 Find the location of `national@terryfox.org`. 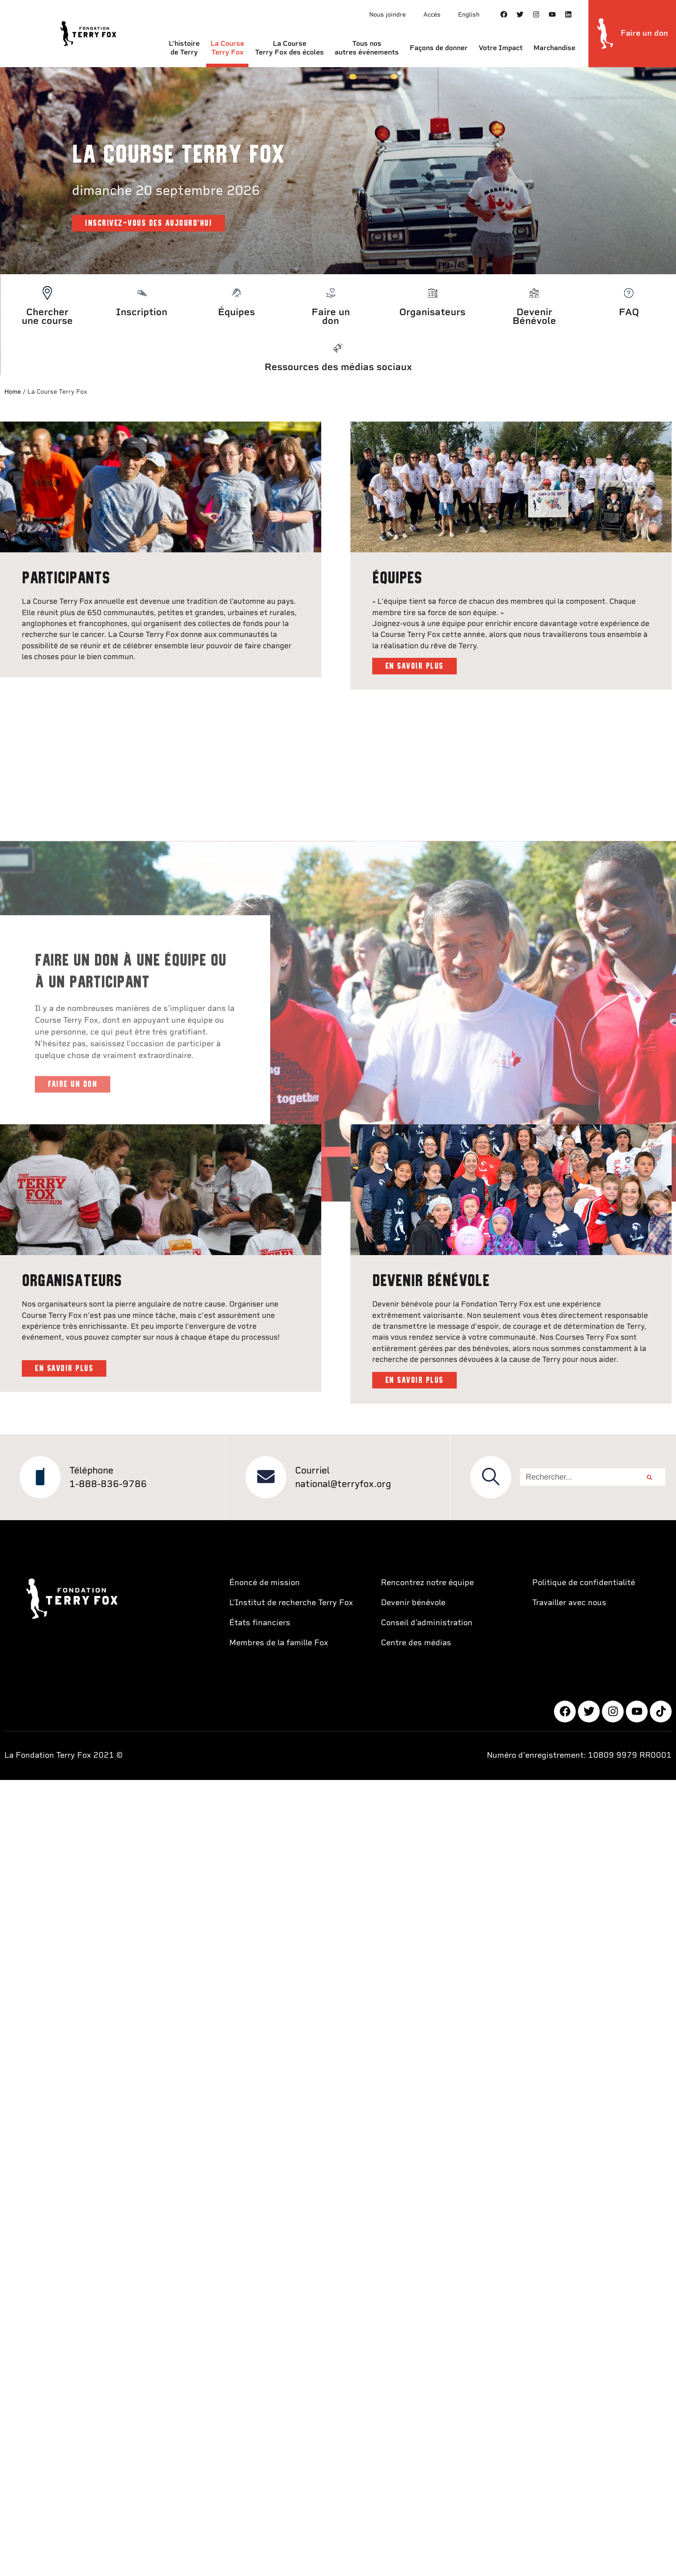

national@terryfox.org is located at coordinates (343, 1477).